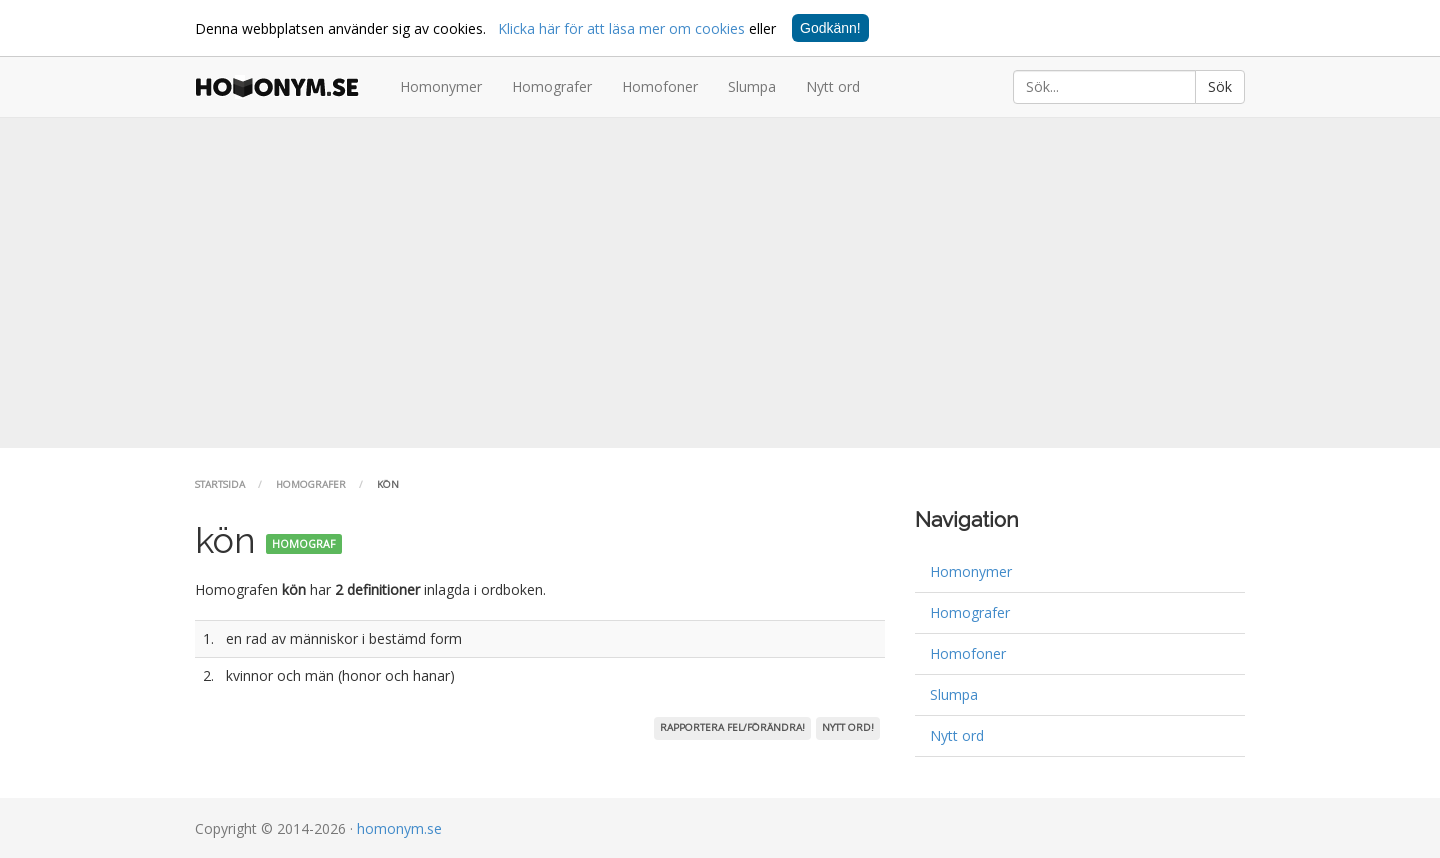 Image resolution: width=1440 pixels, height=858 pixels. Describe the element at coordinates (732, 727) in the screenshot. I see `Rapportera fel/förändra!` at that location.